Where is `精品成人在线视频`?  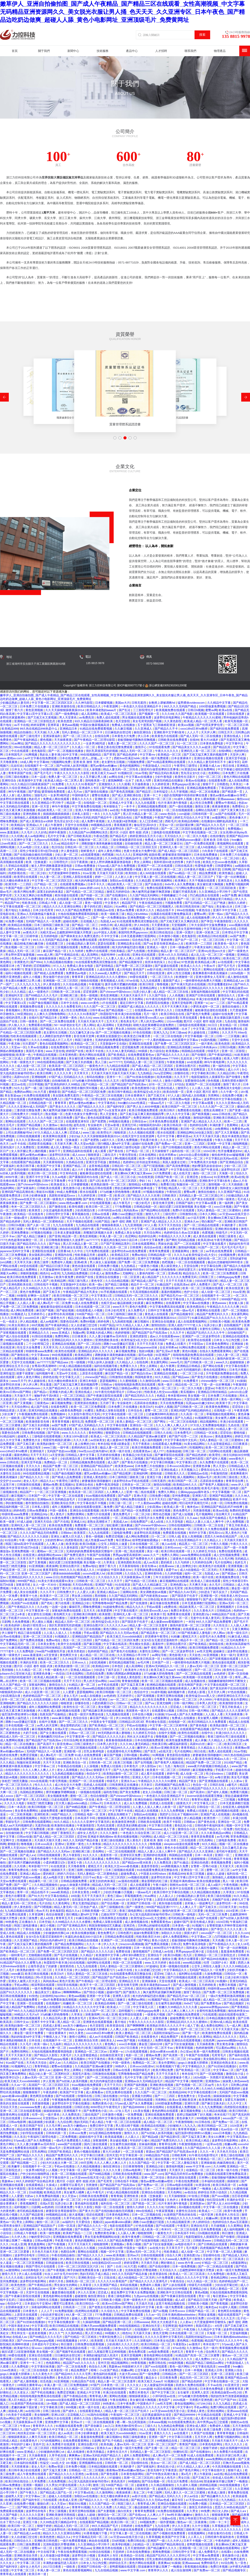 精品成人在线视频 is located at coordinates (147, 1810).